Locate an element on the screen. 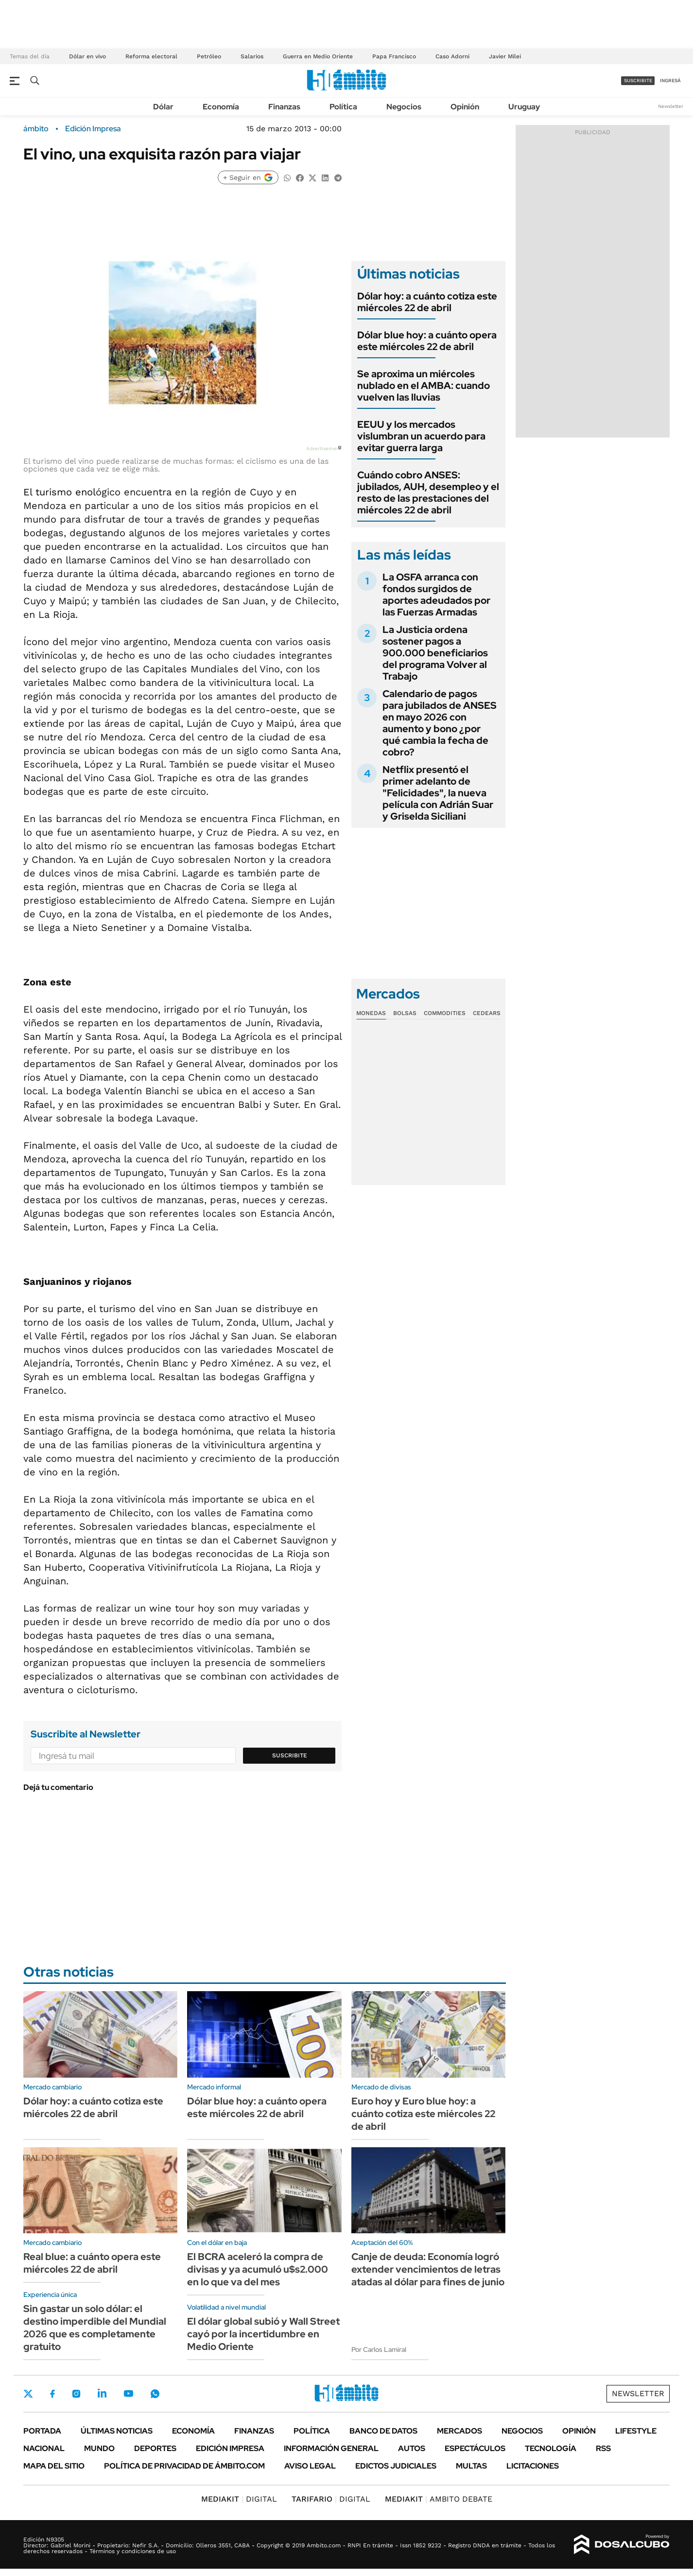 The image size is (693, 2576). Por Carlos Lamiral is located at coordinates (378, 2349).